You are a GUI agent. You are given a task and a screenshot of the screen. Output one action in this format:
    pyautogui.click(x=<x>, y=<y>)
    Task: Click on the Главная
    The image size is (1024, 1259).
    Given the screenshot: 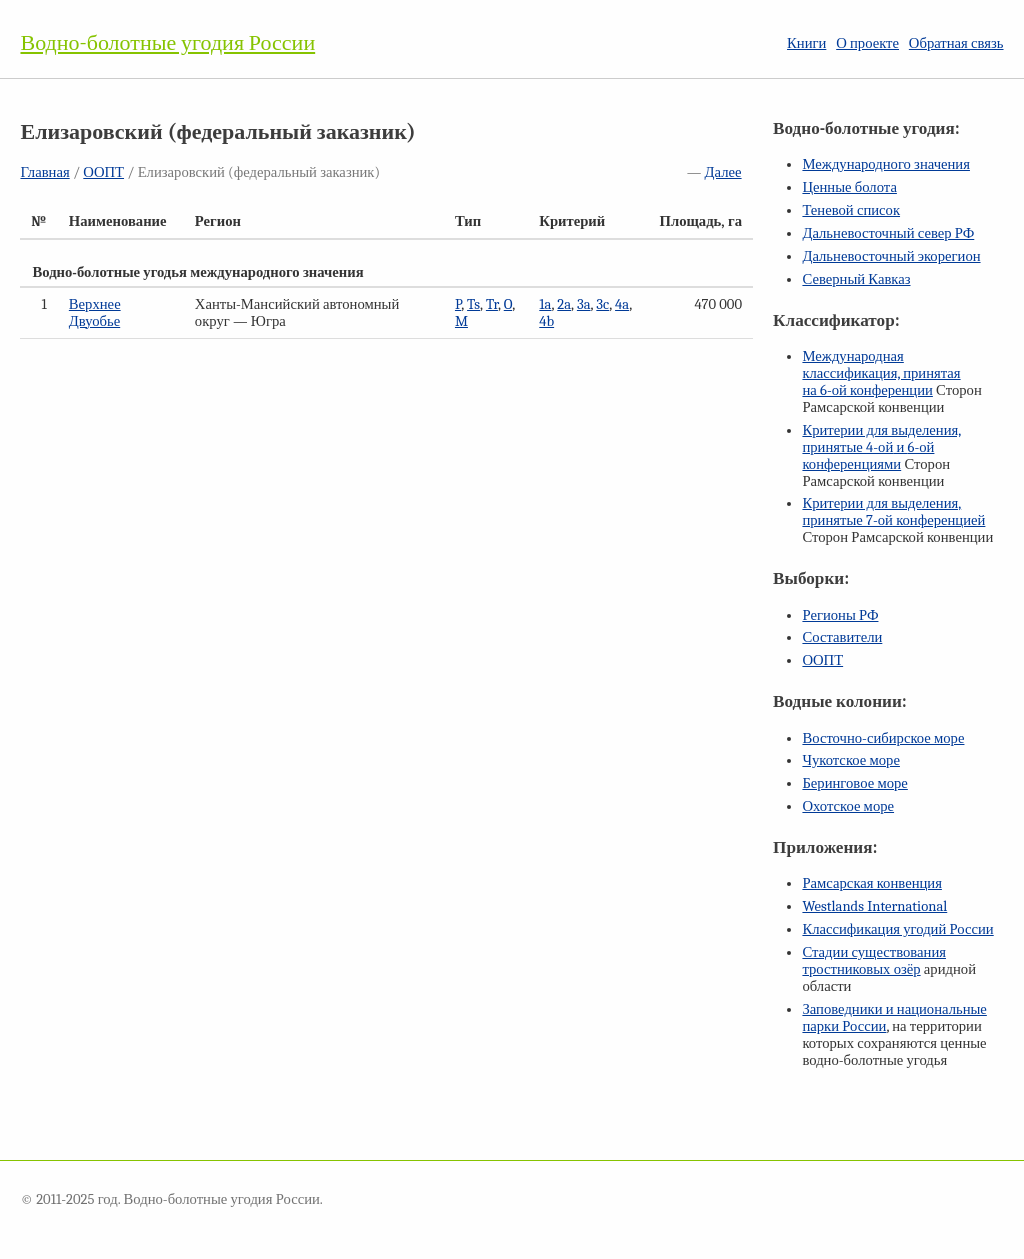 What is the action you would take?
    pyautogui.click(x=44, y=172)
    